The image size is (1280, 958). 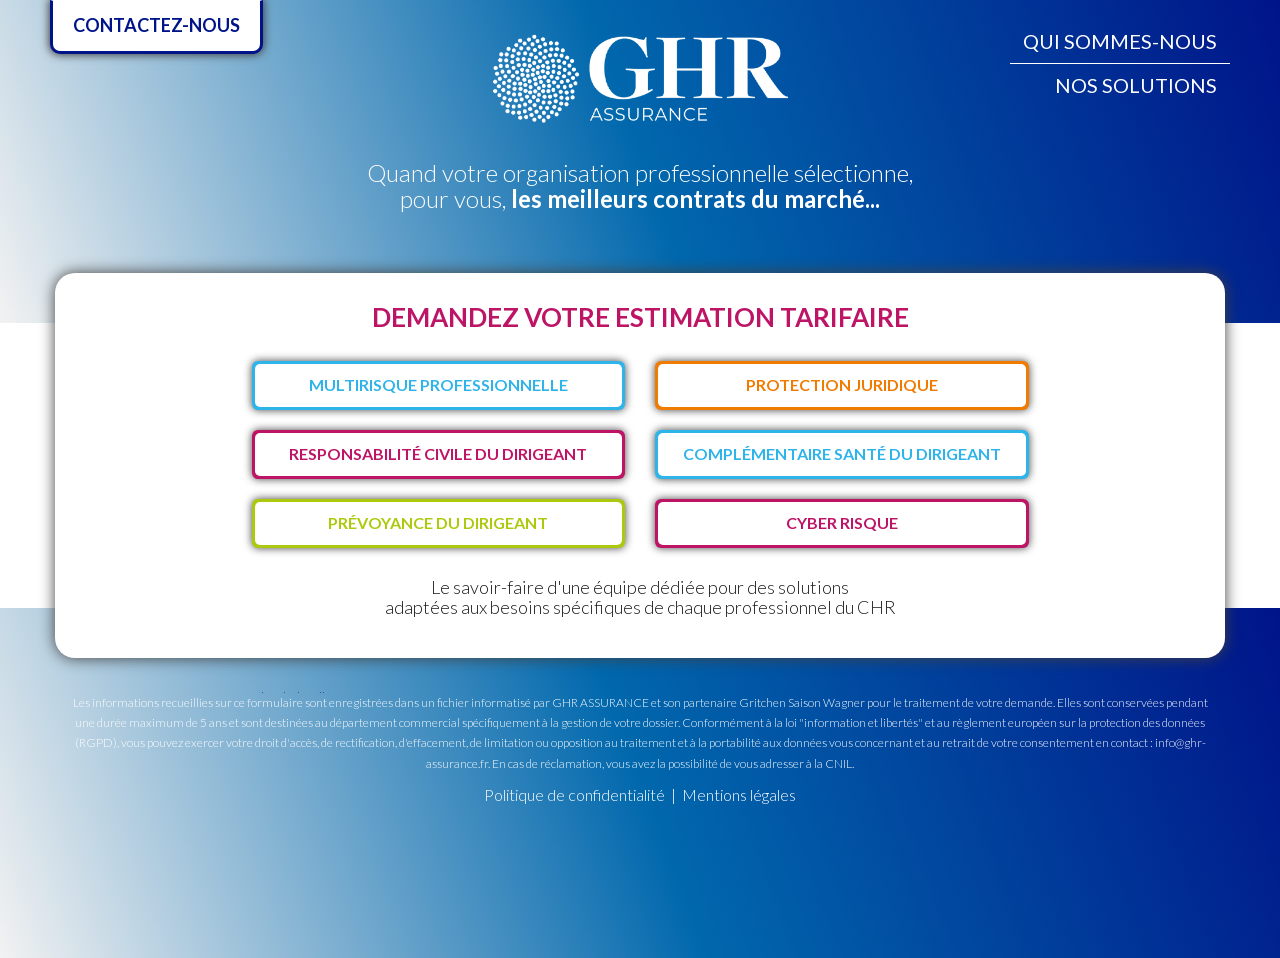 What do you see at coordinates (1120, 41) in the screenshot?
I see `Qui sommes-nous` at bounding box center [1120, 41].